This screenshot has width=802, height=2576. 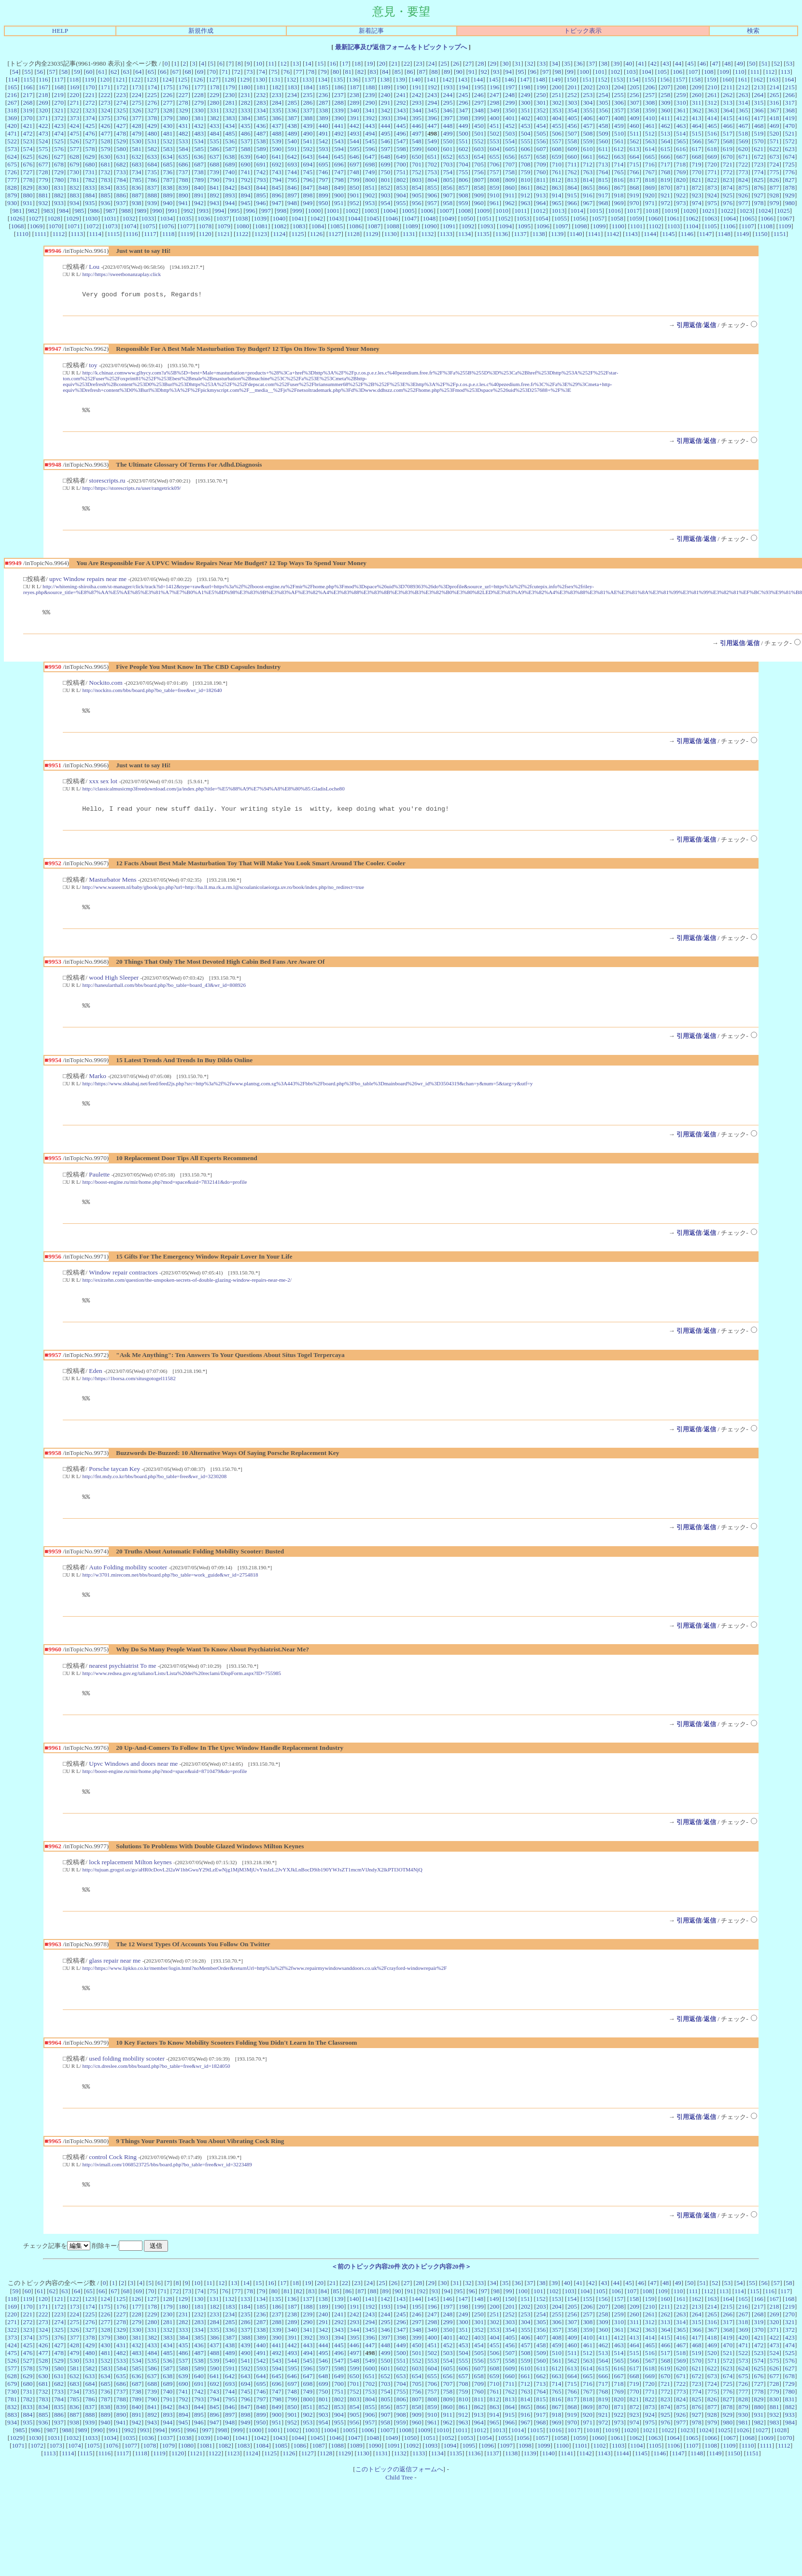 I want to click on 338, so click(x=323, y=110).